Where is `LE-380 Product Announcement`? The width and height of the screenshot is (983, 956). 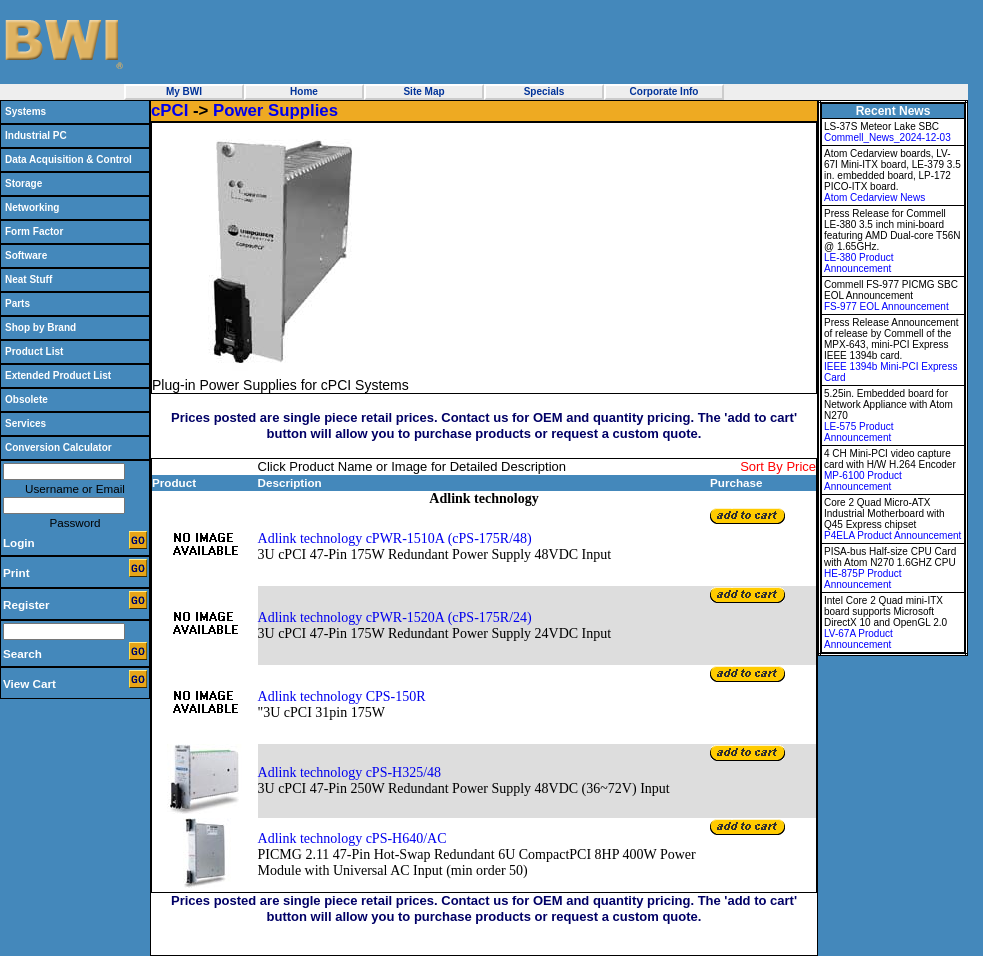 LE-380 Product Announcement is located at coordinates (859, 263).